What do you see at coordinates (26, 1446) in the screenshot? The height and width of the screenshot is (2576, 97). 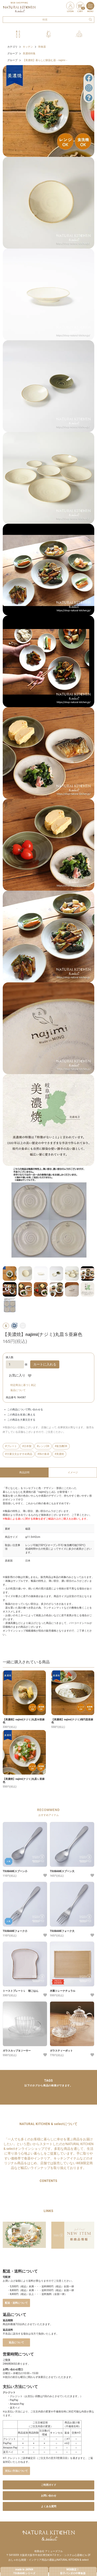 I see `#日本製` at bounding box center [26, 1446].